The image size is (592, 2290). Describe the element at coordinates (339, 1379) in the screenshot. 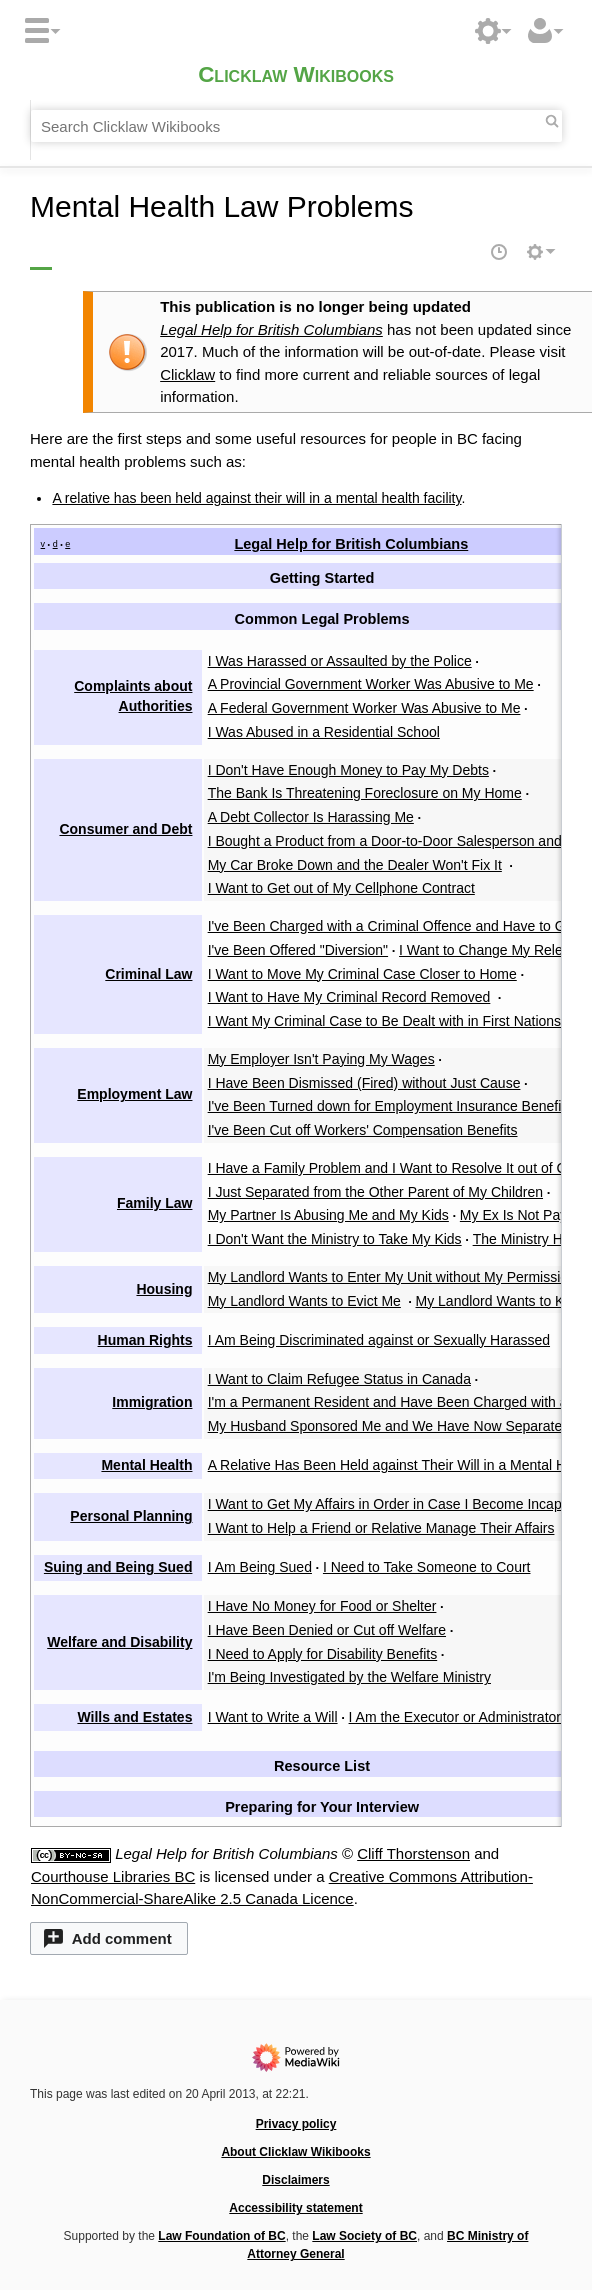

I see `I Want to Claim Refugee Status in Canada` at that location.